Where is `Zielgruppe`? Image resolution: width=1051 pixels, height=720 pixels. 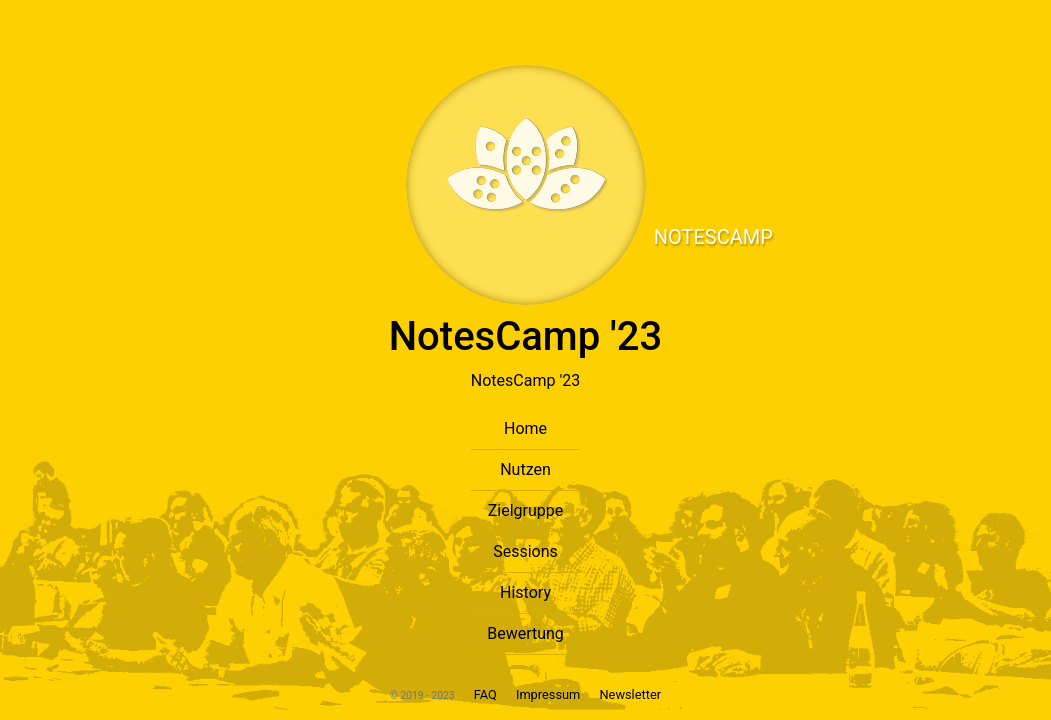 Zielgruppe is located at coordinates (526, 510).